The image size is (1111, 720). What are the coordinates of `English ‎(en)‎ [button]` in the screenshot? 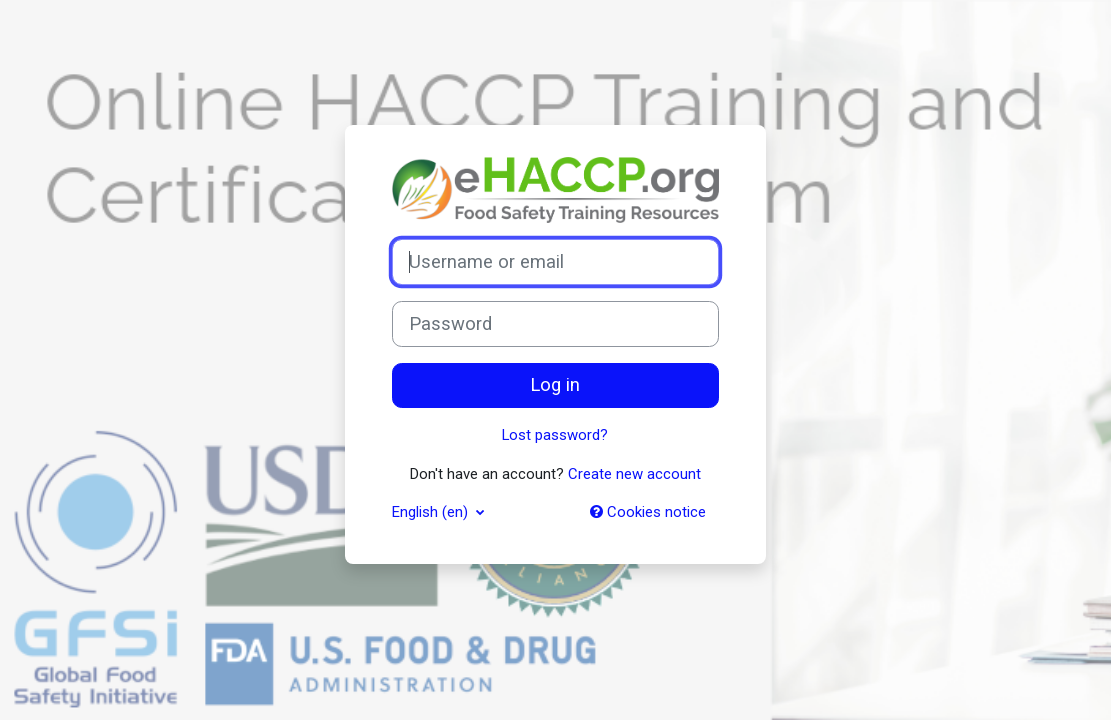 It's located at (432, 512).